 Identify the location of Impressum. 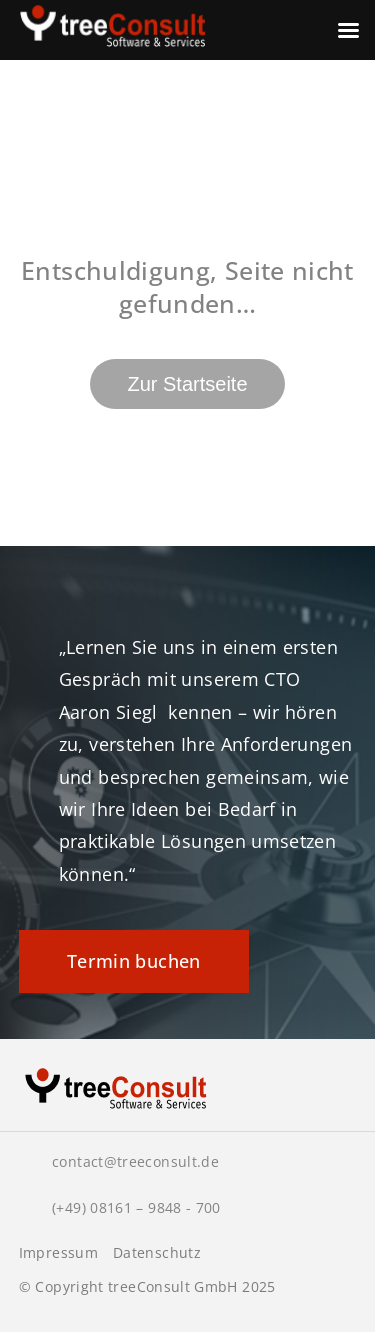
(58, 1253).